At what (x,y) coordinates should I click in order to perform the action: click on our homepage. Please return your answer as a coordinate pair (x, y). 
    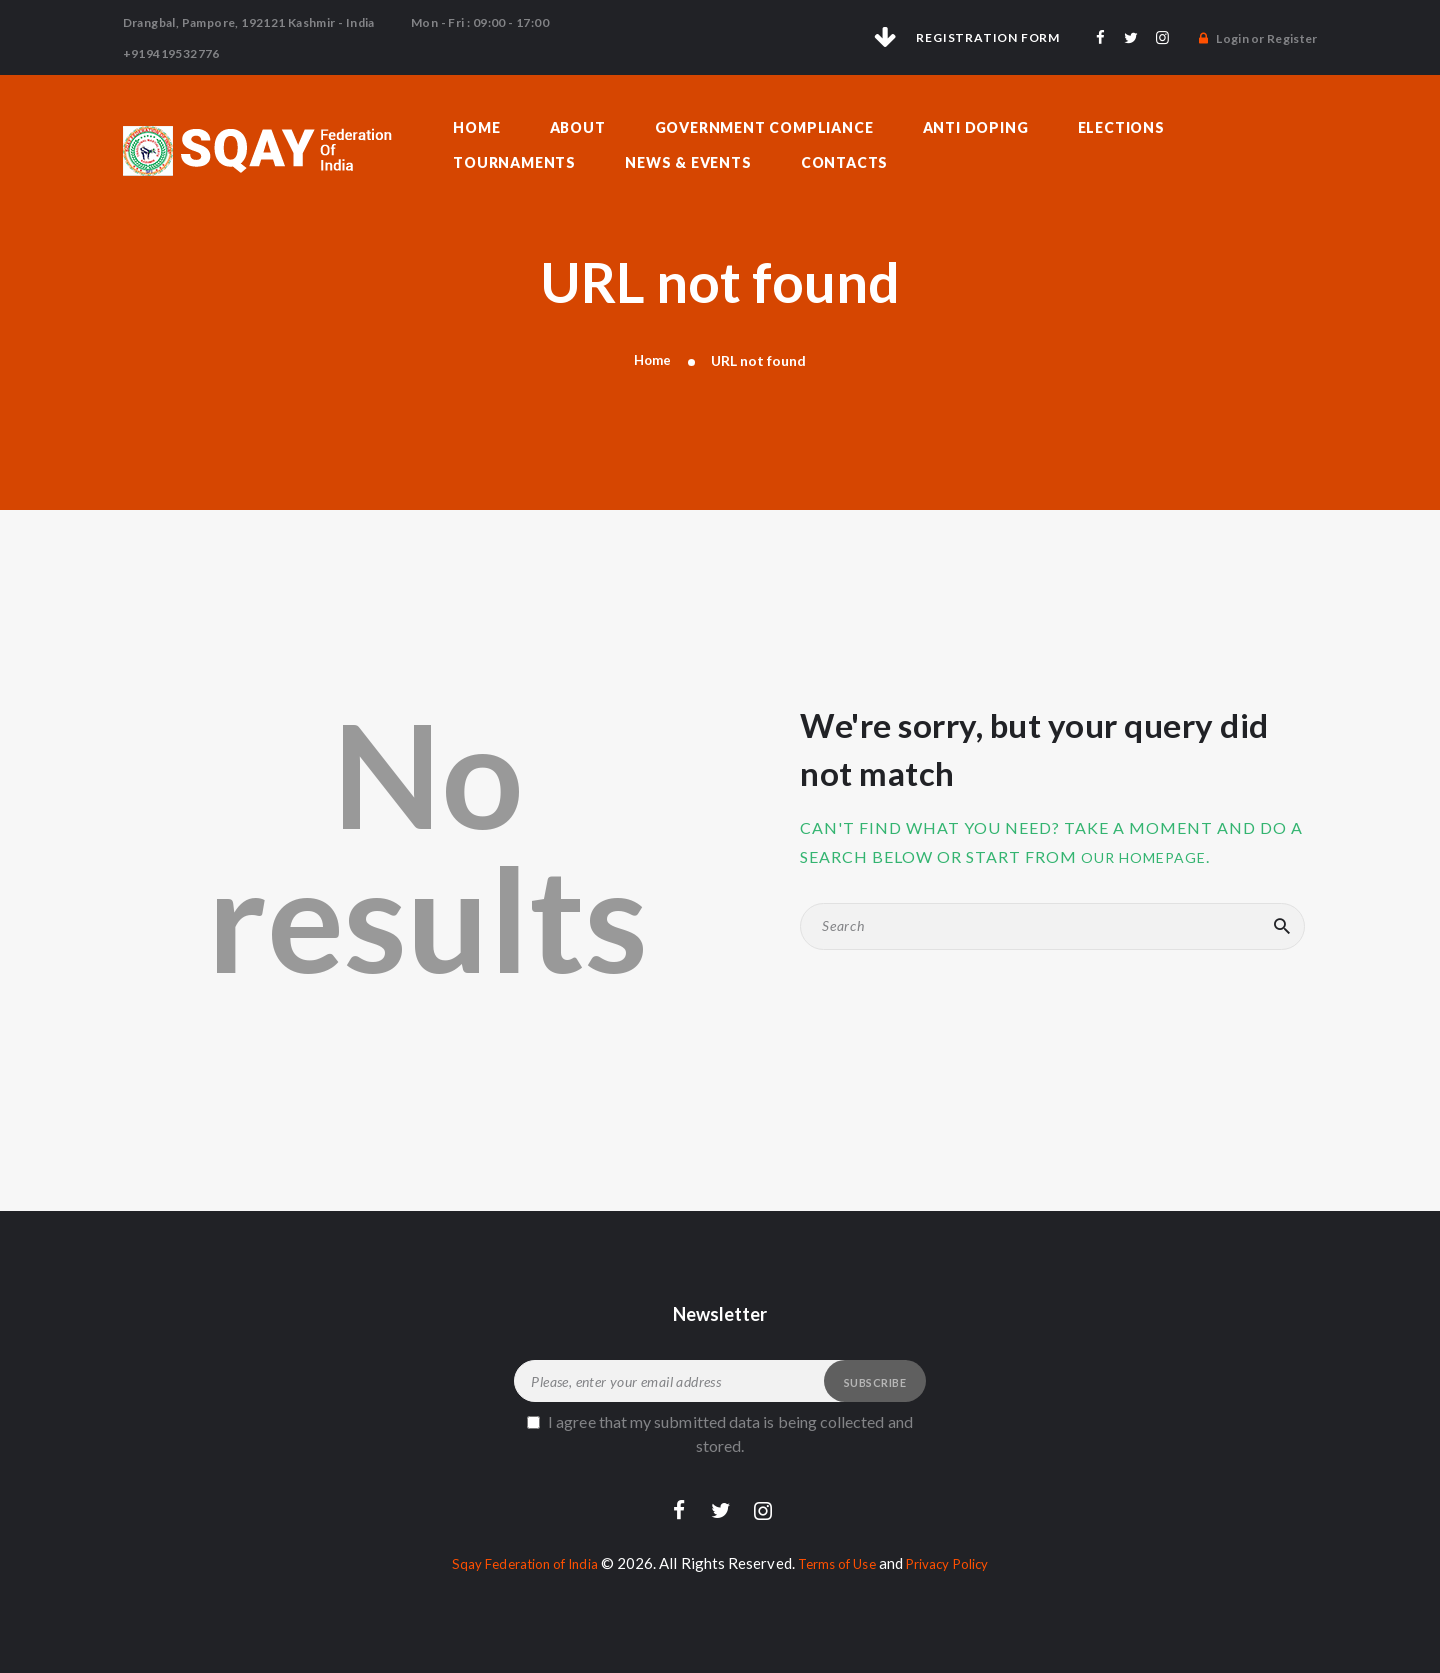
    Looking at the image, I should click on (1152, 848).